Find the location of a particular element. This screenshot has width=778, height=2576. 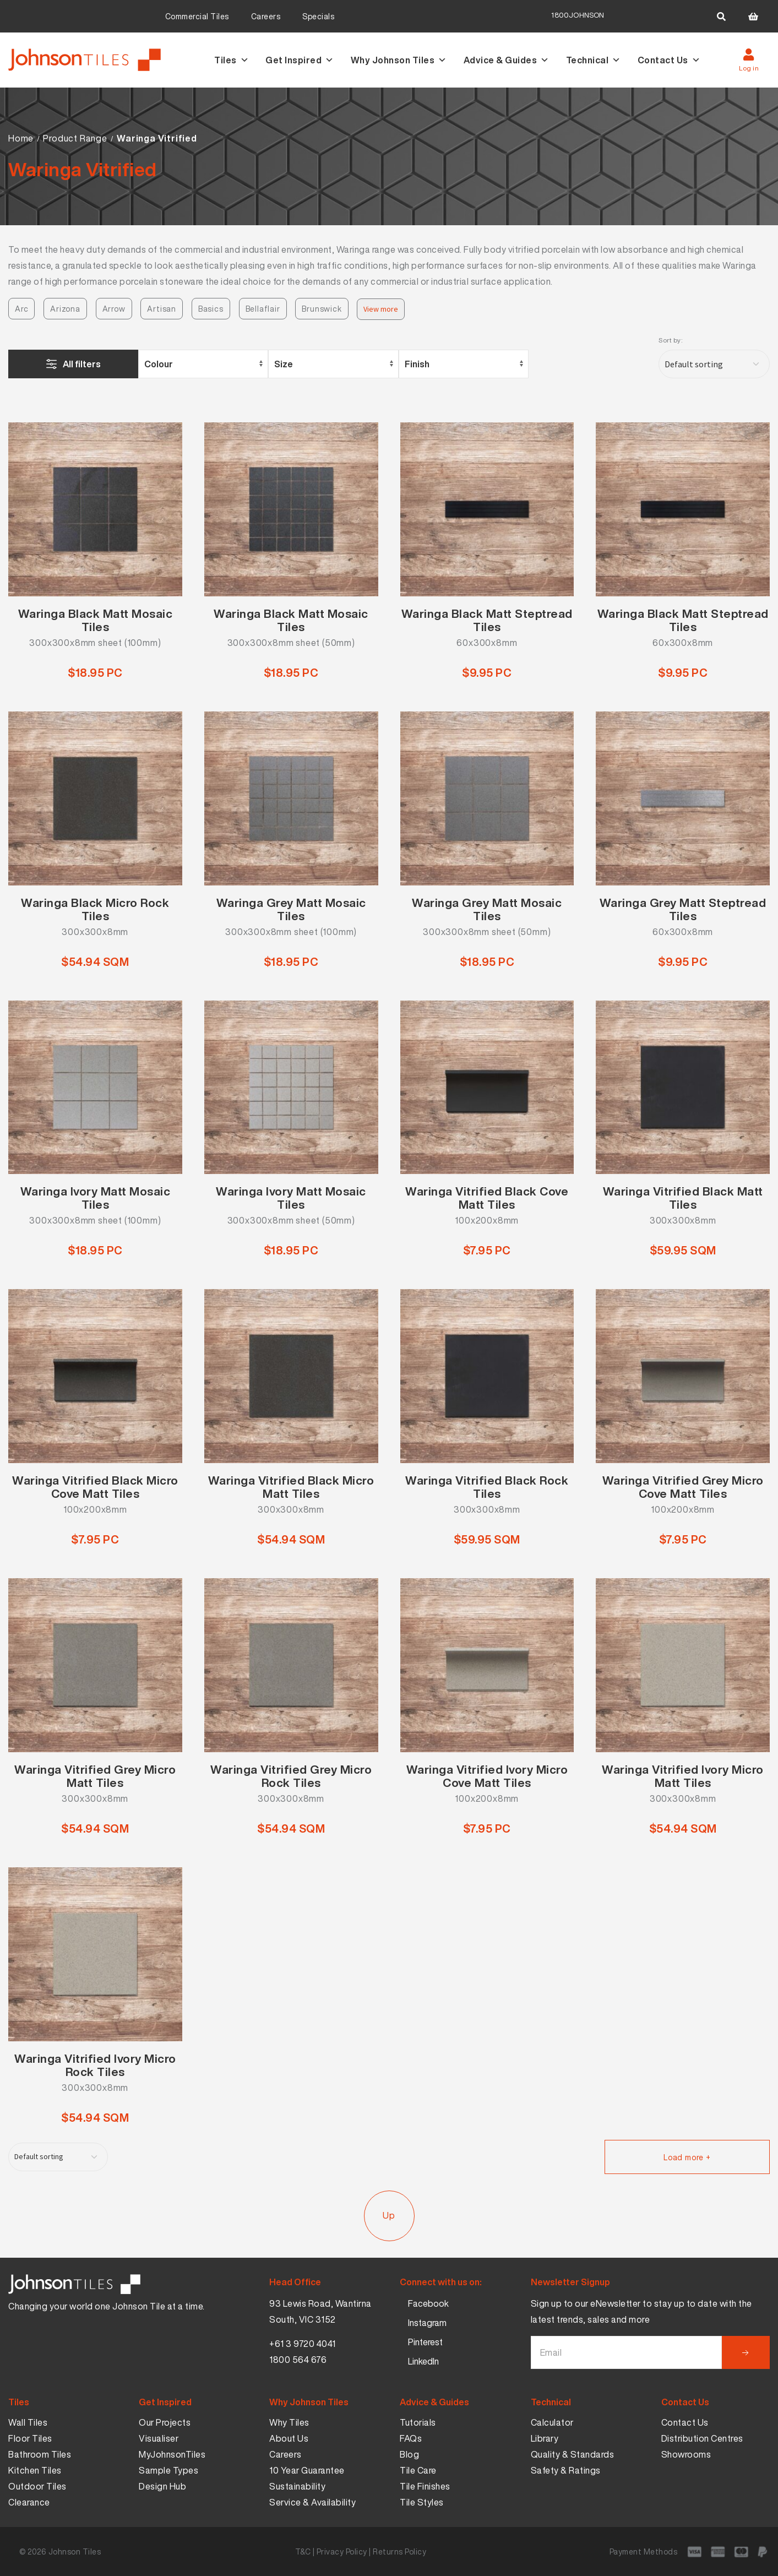

10 Year Guarantee is located at coordinates (307, 2470).